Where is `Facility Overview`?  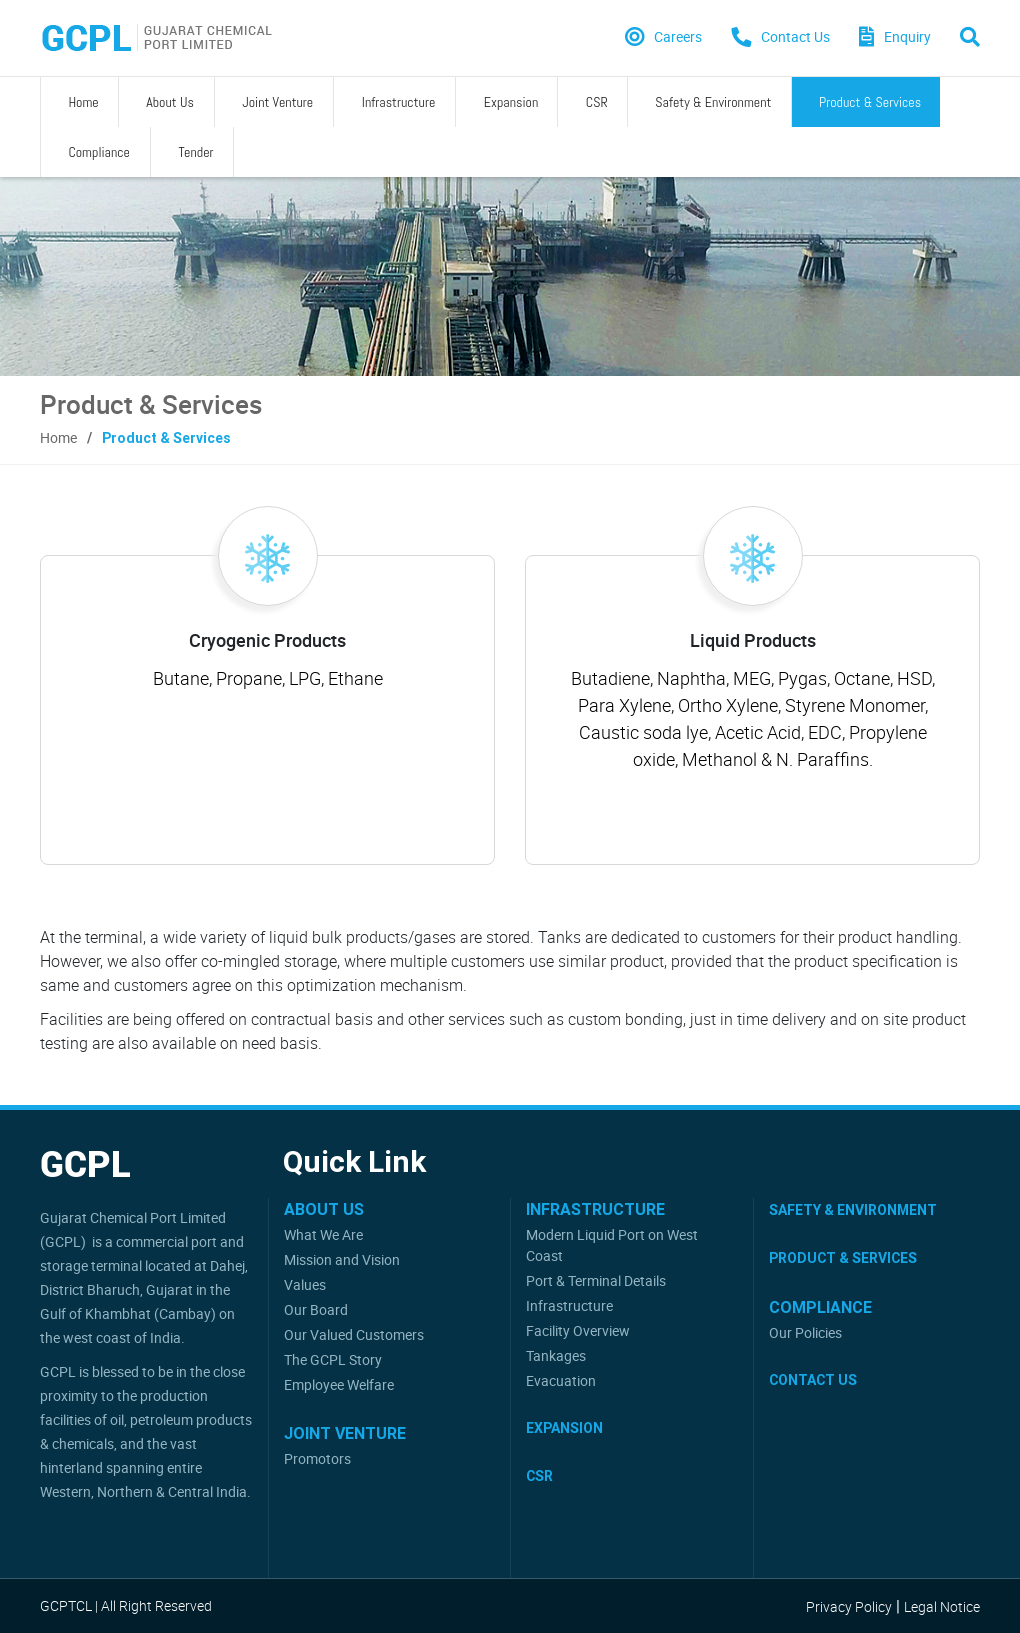 Facility Overview is located at coordinates (578, 1330).